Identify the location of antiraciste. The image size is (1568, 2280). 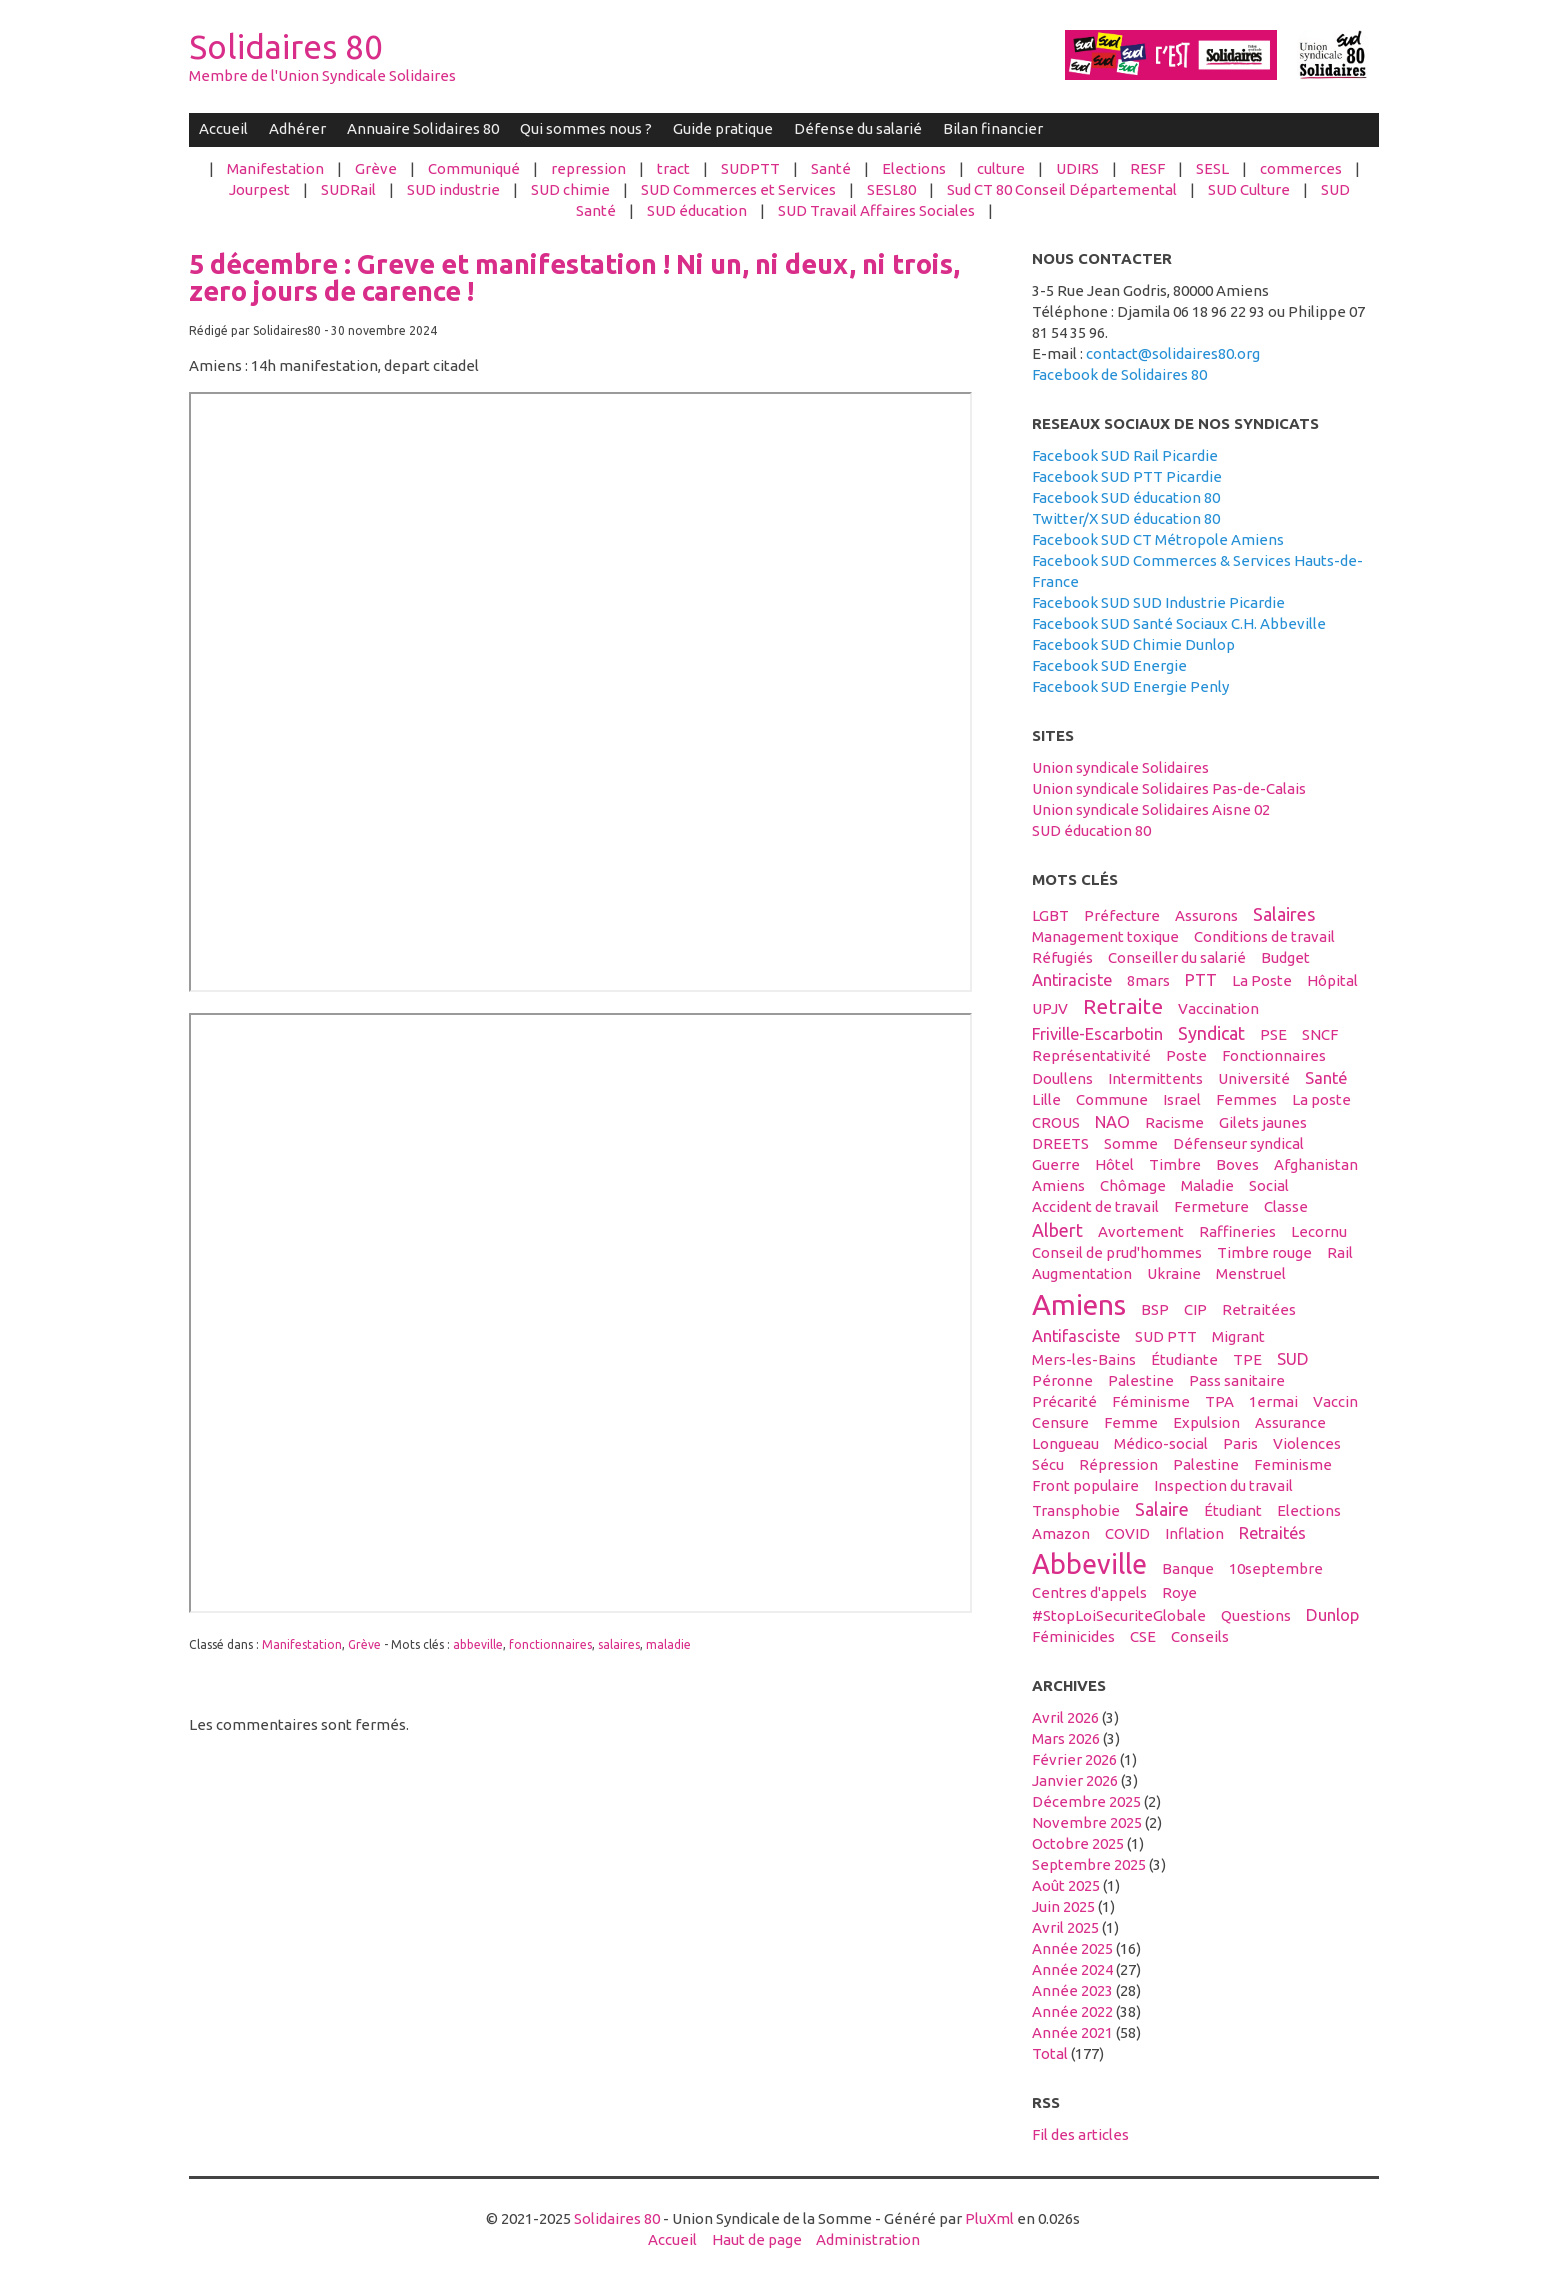
(1072, 980).